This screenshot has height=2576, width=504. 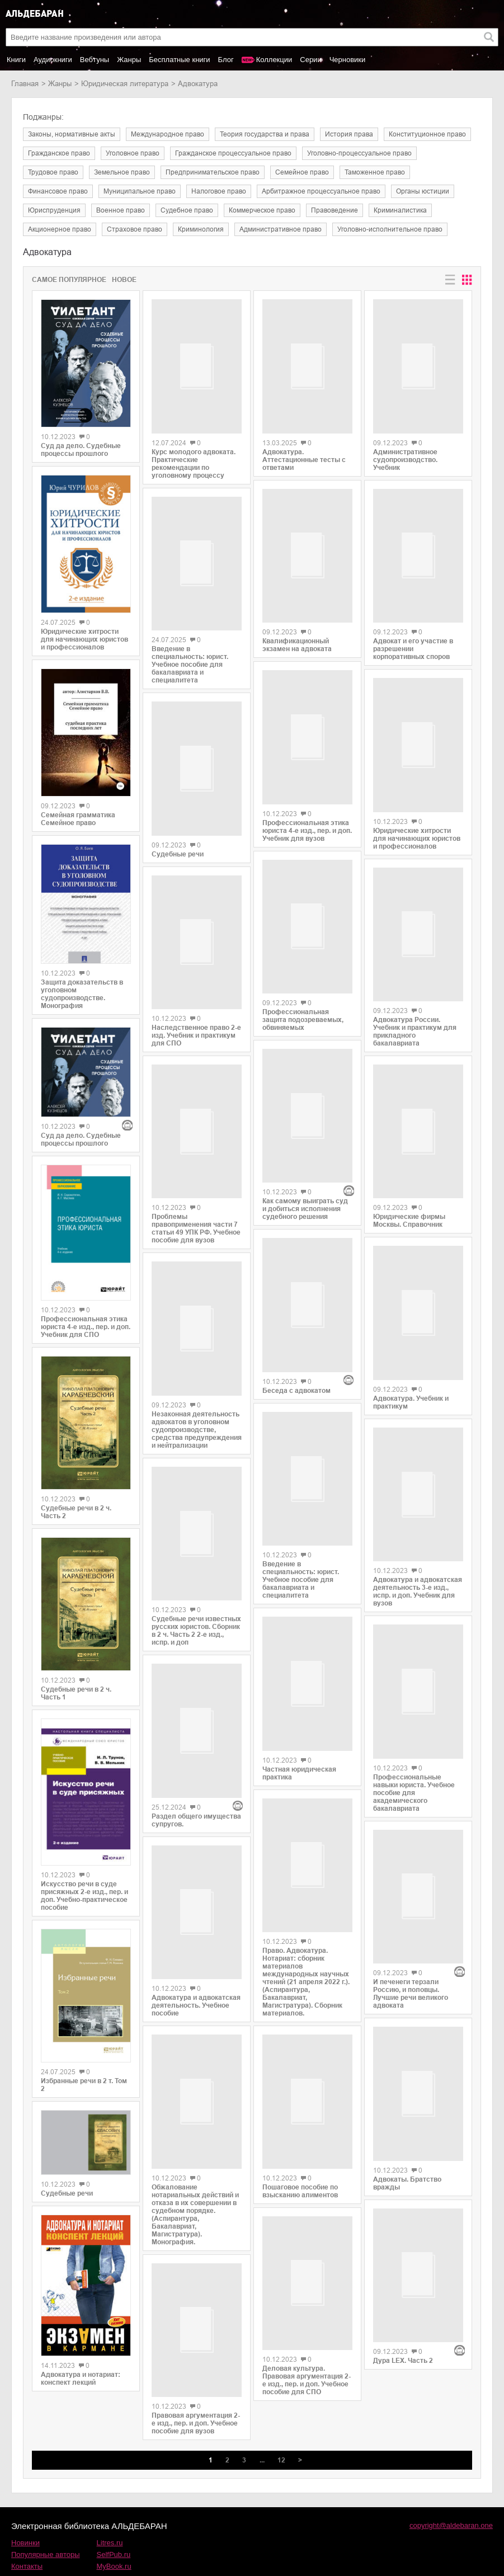 I want to click on предпринимательское право, so click(x=213, y=172).